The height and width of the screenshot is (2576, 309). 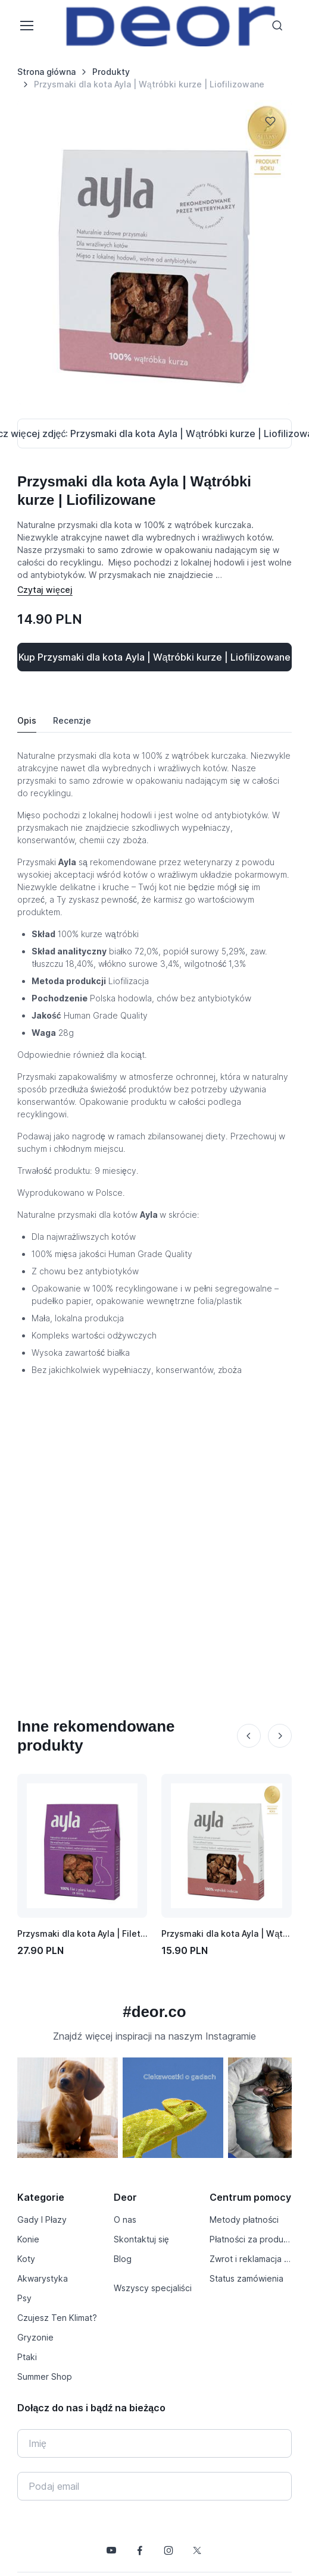 What do you see at coordinates (197, 2550) in the screenshot?
I see `[Śledź nas na X]` at bounding box center [197, 2550].